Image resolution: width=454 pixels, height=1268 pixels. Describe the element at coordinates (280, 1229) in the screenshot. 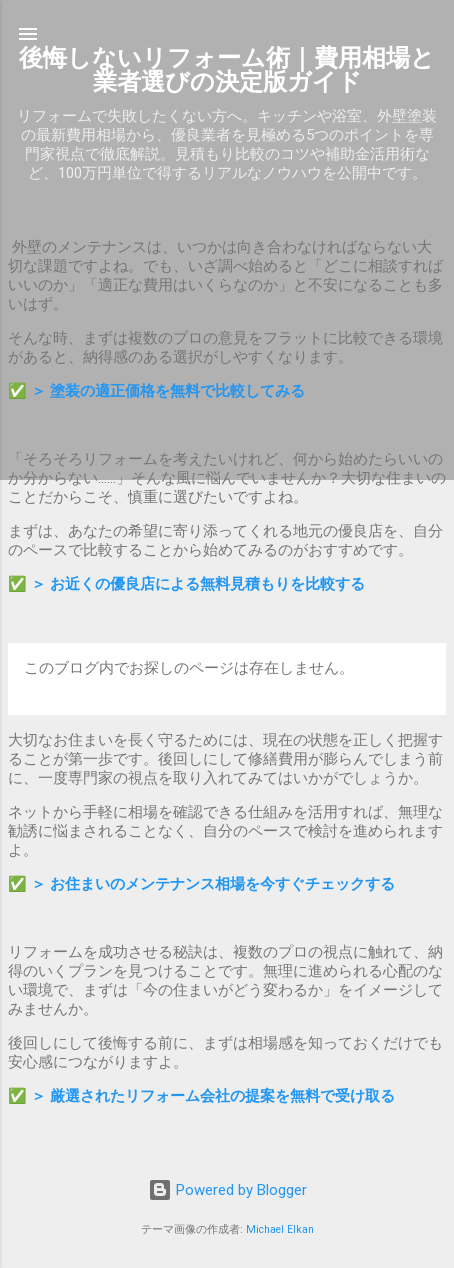

I see `Michael Elkan` at that location.